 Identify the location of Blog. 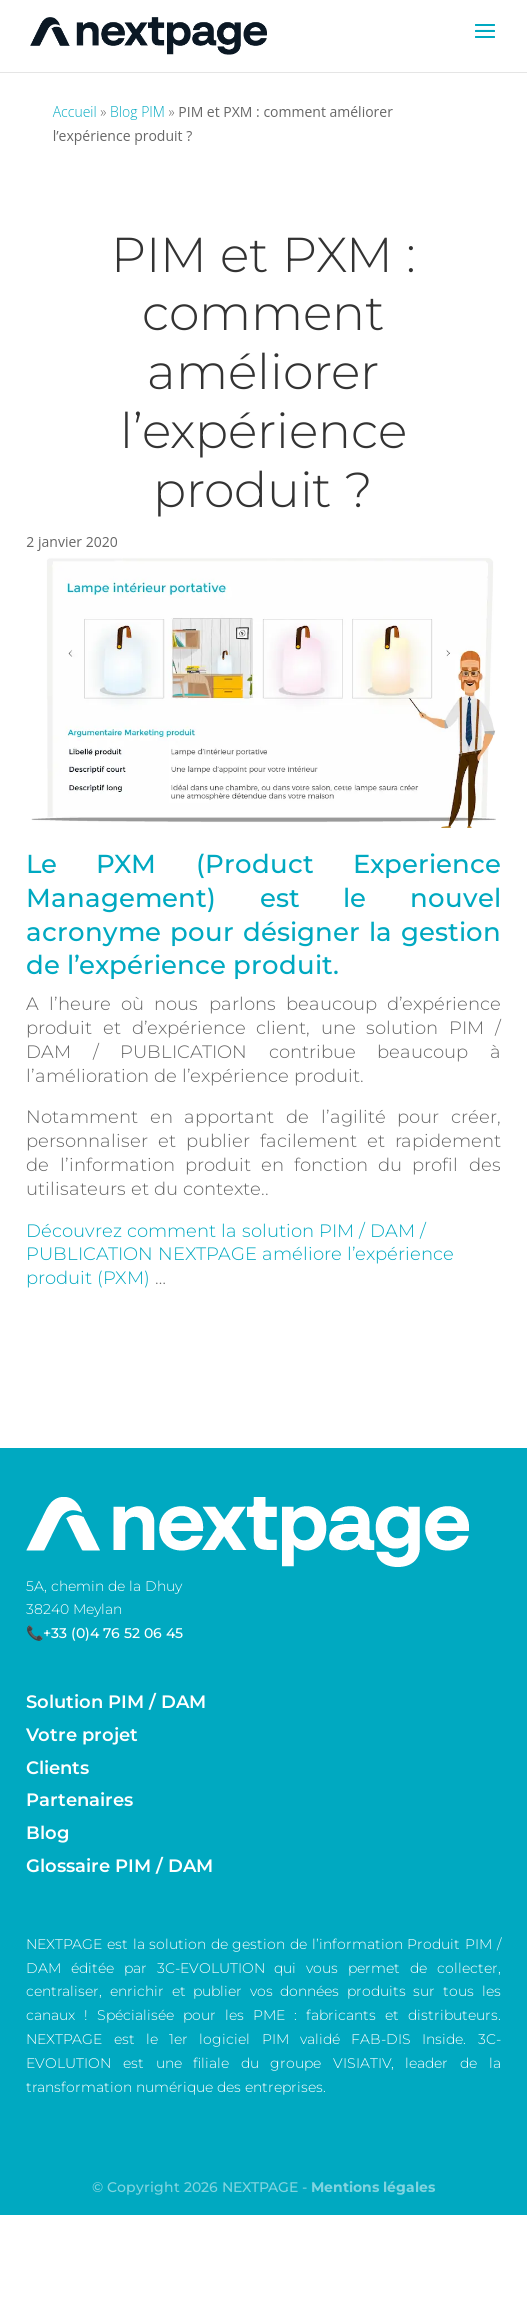
(47, 1833).